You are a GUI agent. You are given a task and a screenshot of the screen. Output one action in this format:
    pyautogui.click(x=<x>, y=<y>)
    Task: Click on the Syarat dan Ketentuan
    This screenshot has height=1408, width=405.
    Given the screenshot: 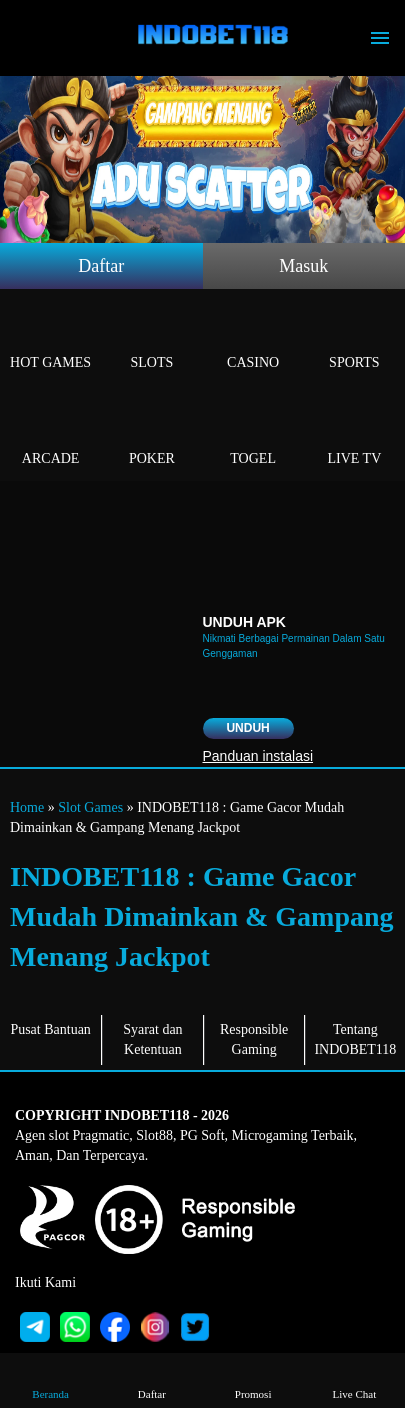 What is the action you would take?
    pyautogui.click(x=152, y=1039)
    